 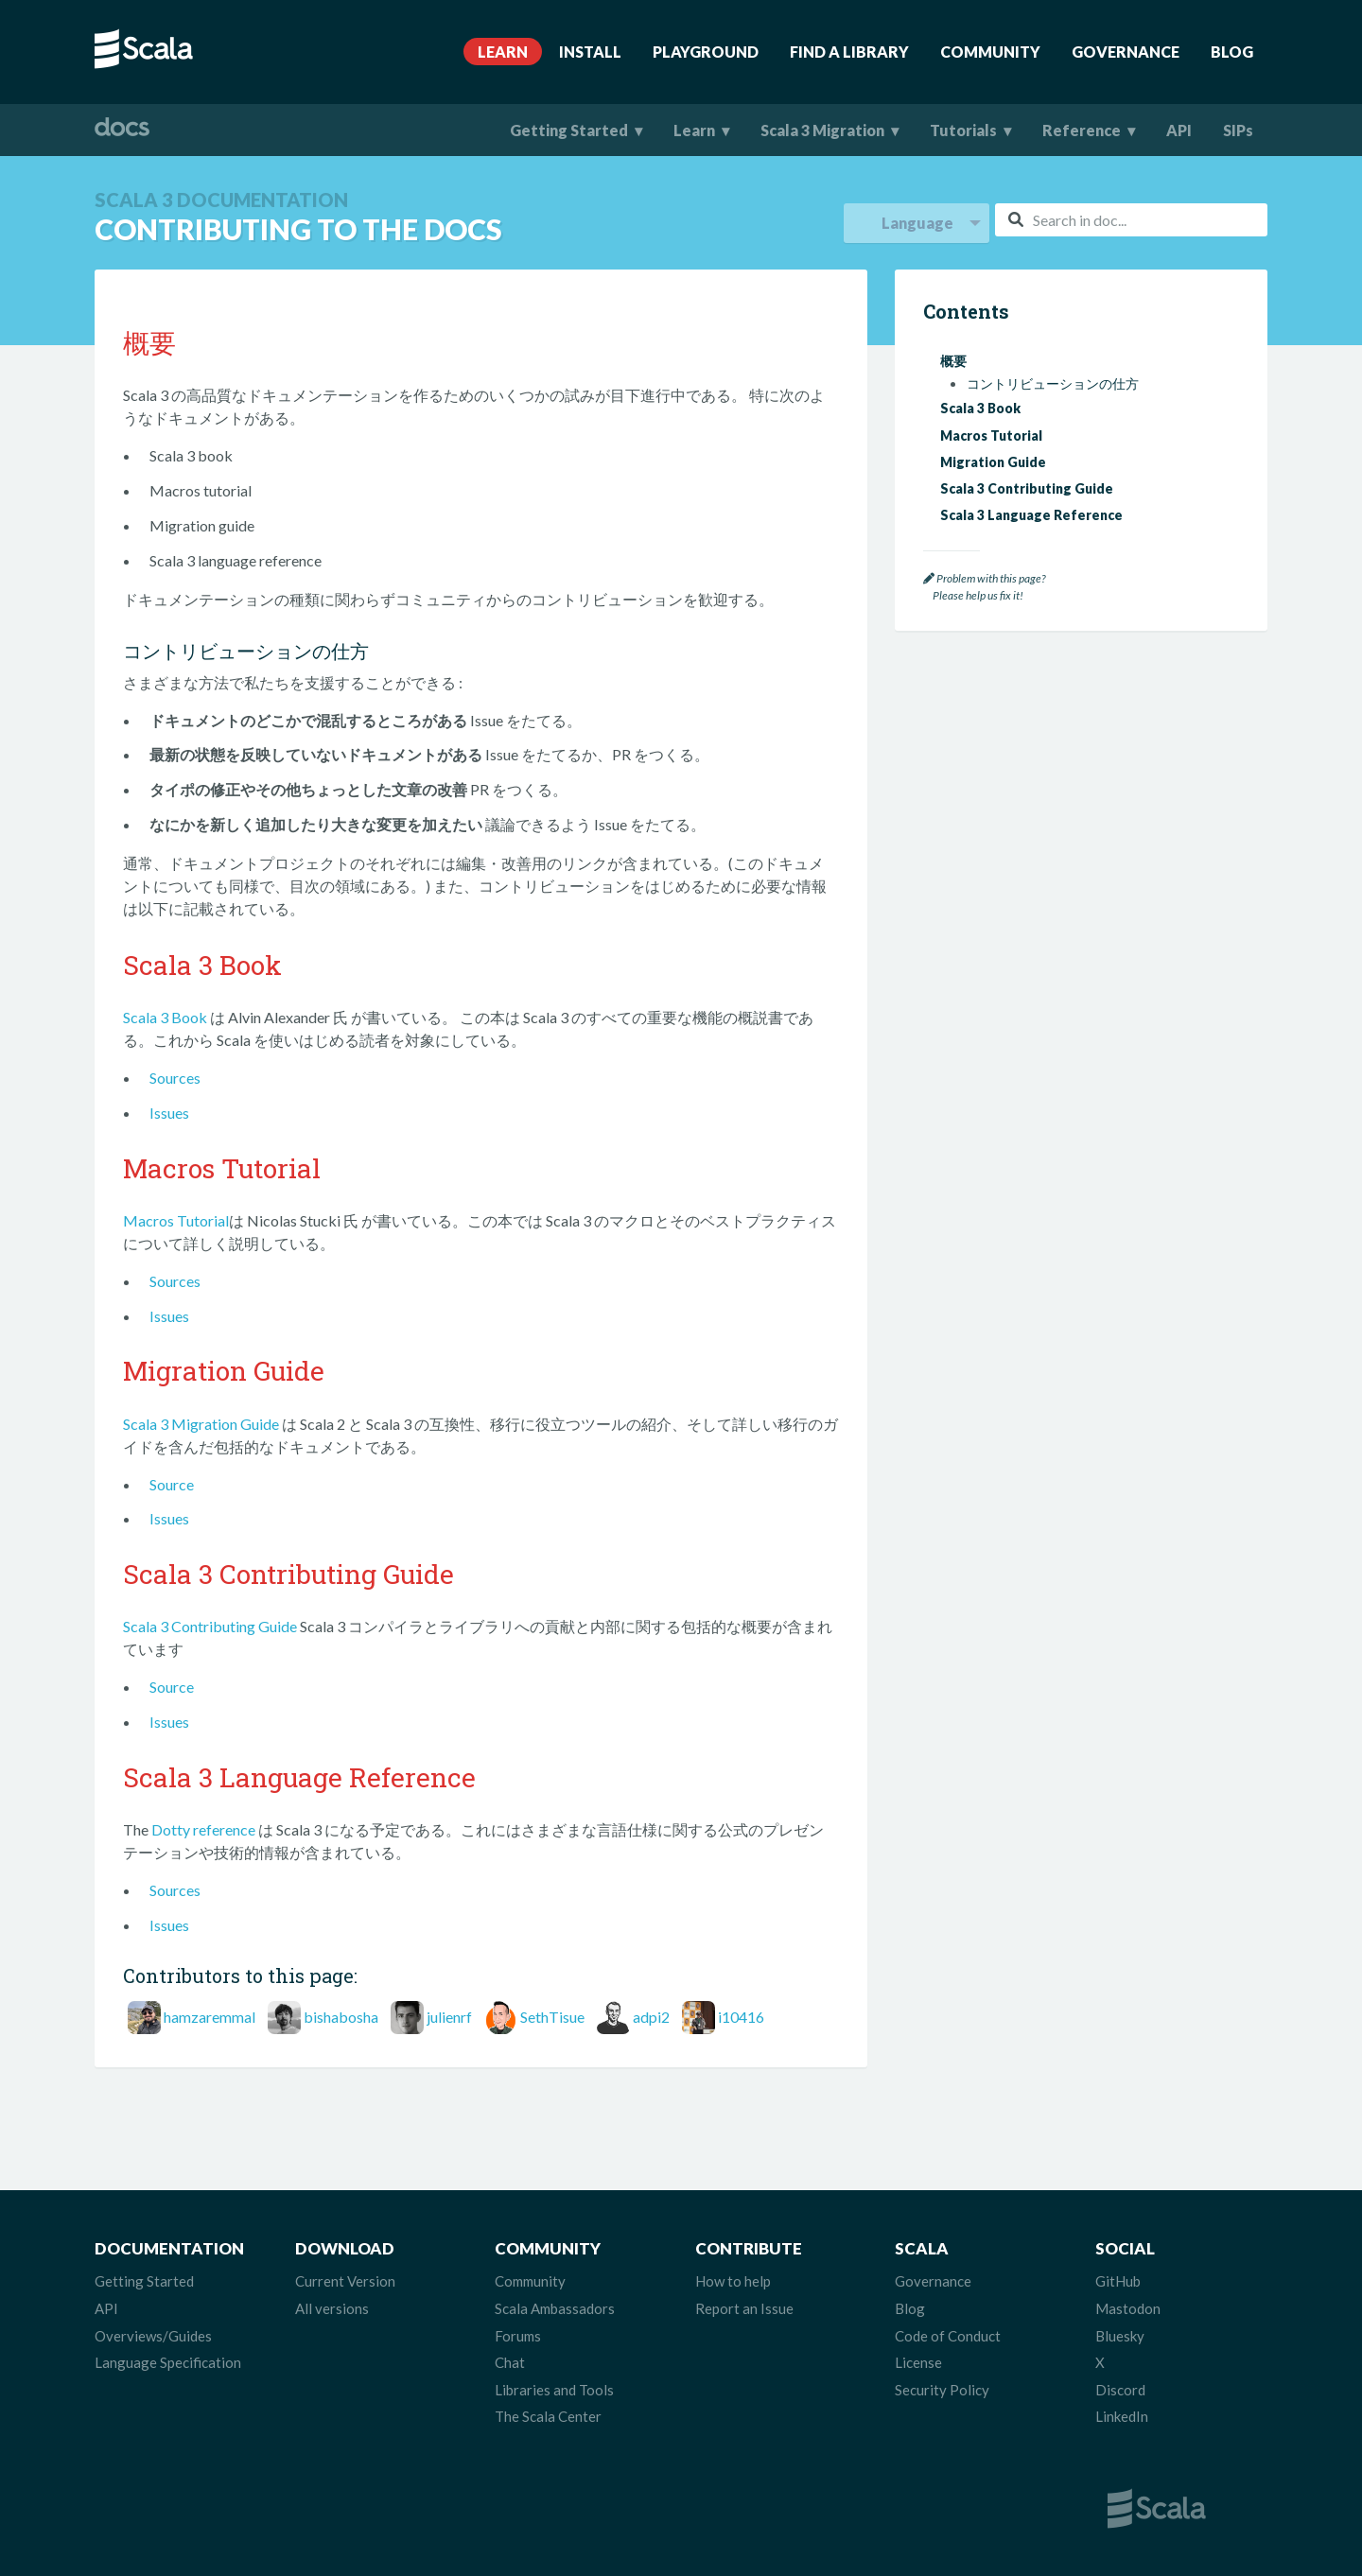 I want to click on bishabosha, so click(x=341, y=2017).